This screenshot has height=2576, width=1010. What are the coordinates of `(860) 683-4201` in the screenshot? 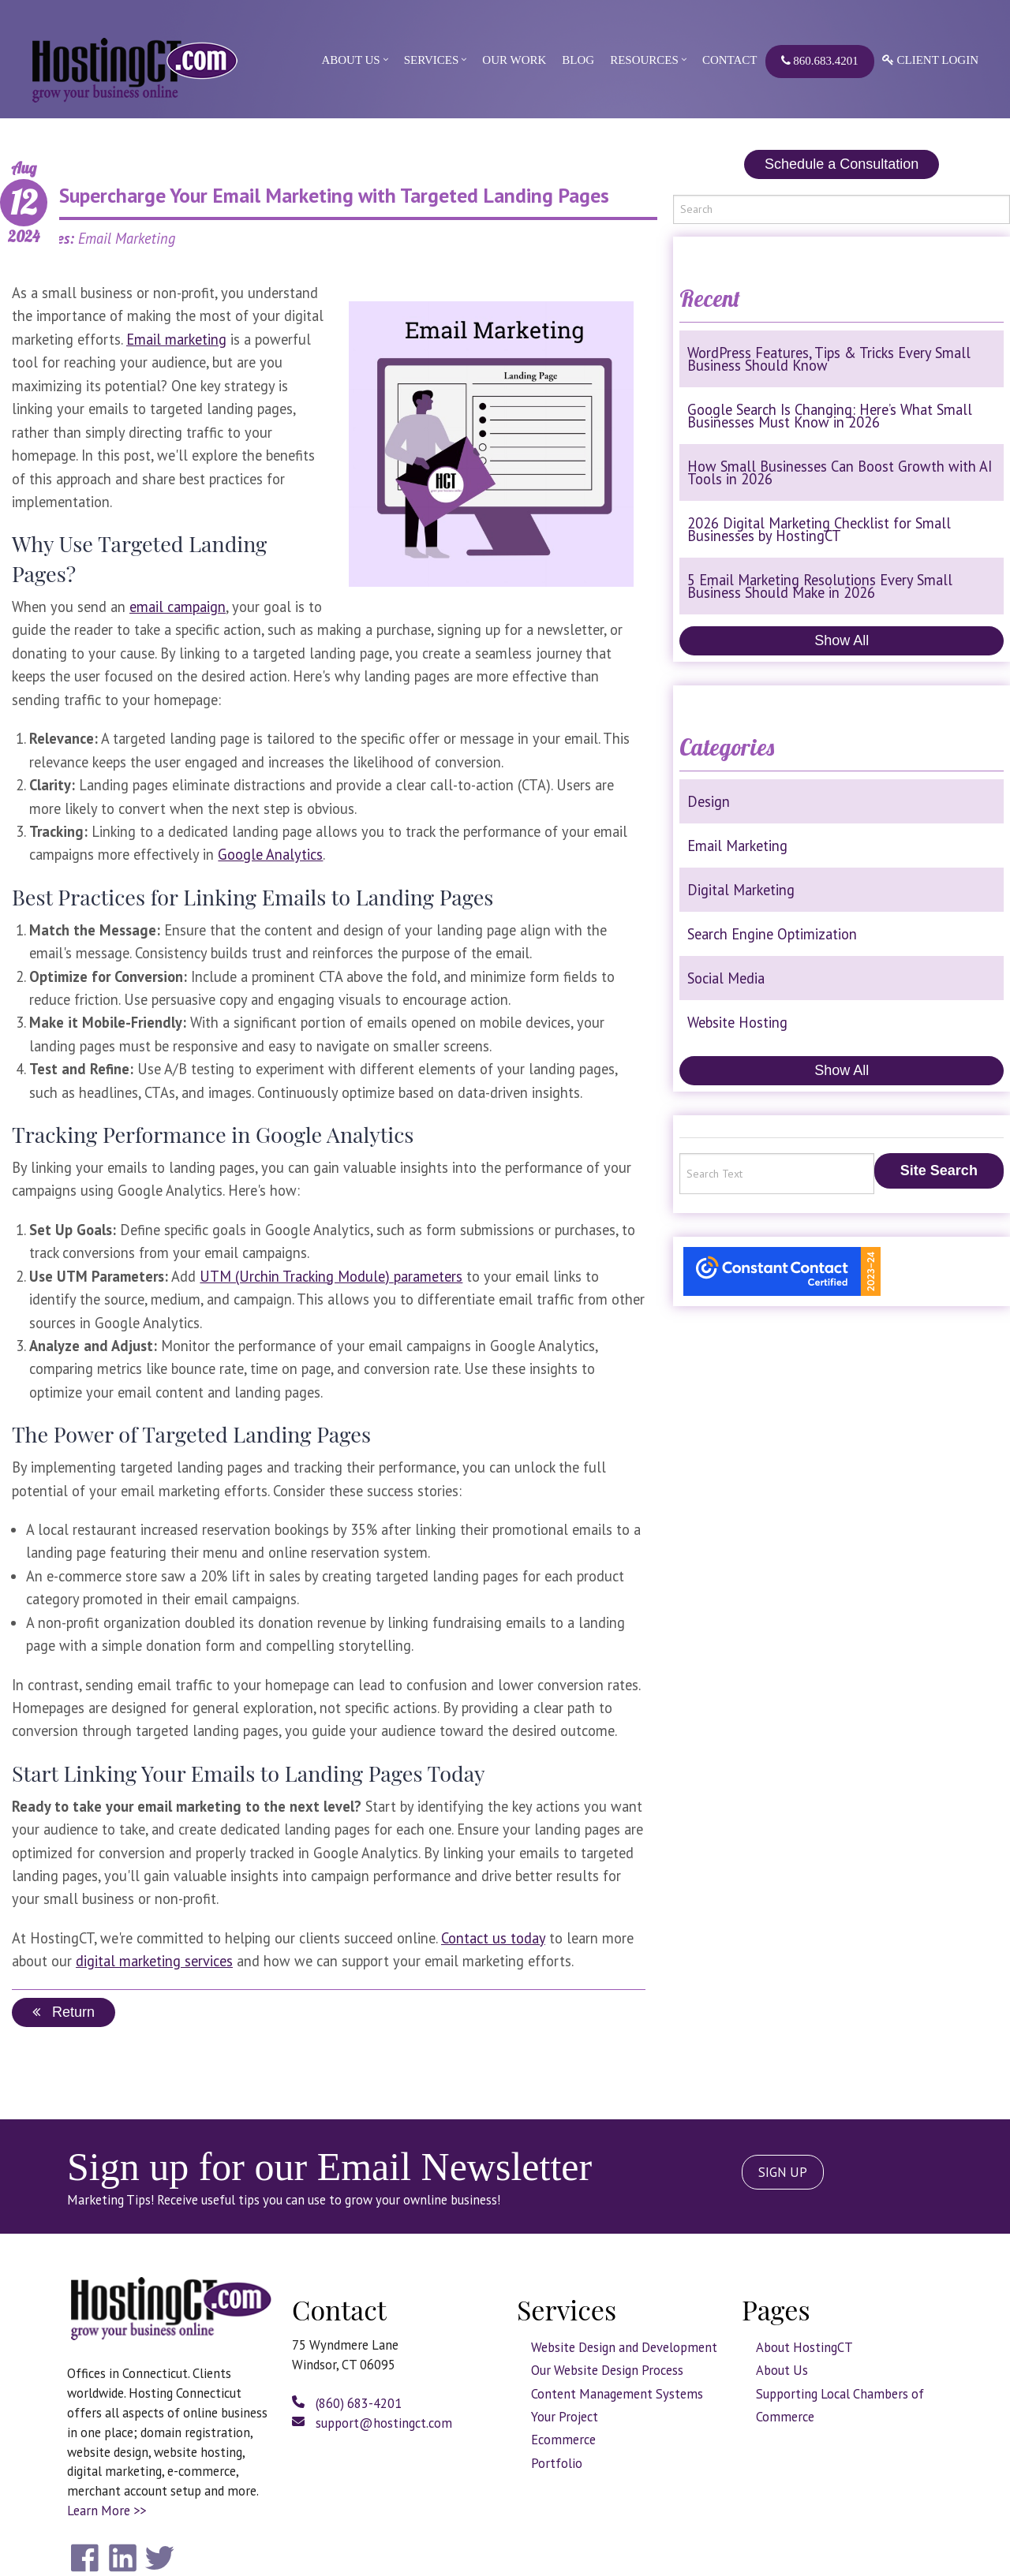 It's located at (347, 2403).